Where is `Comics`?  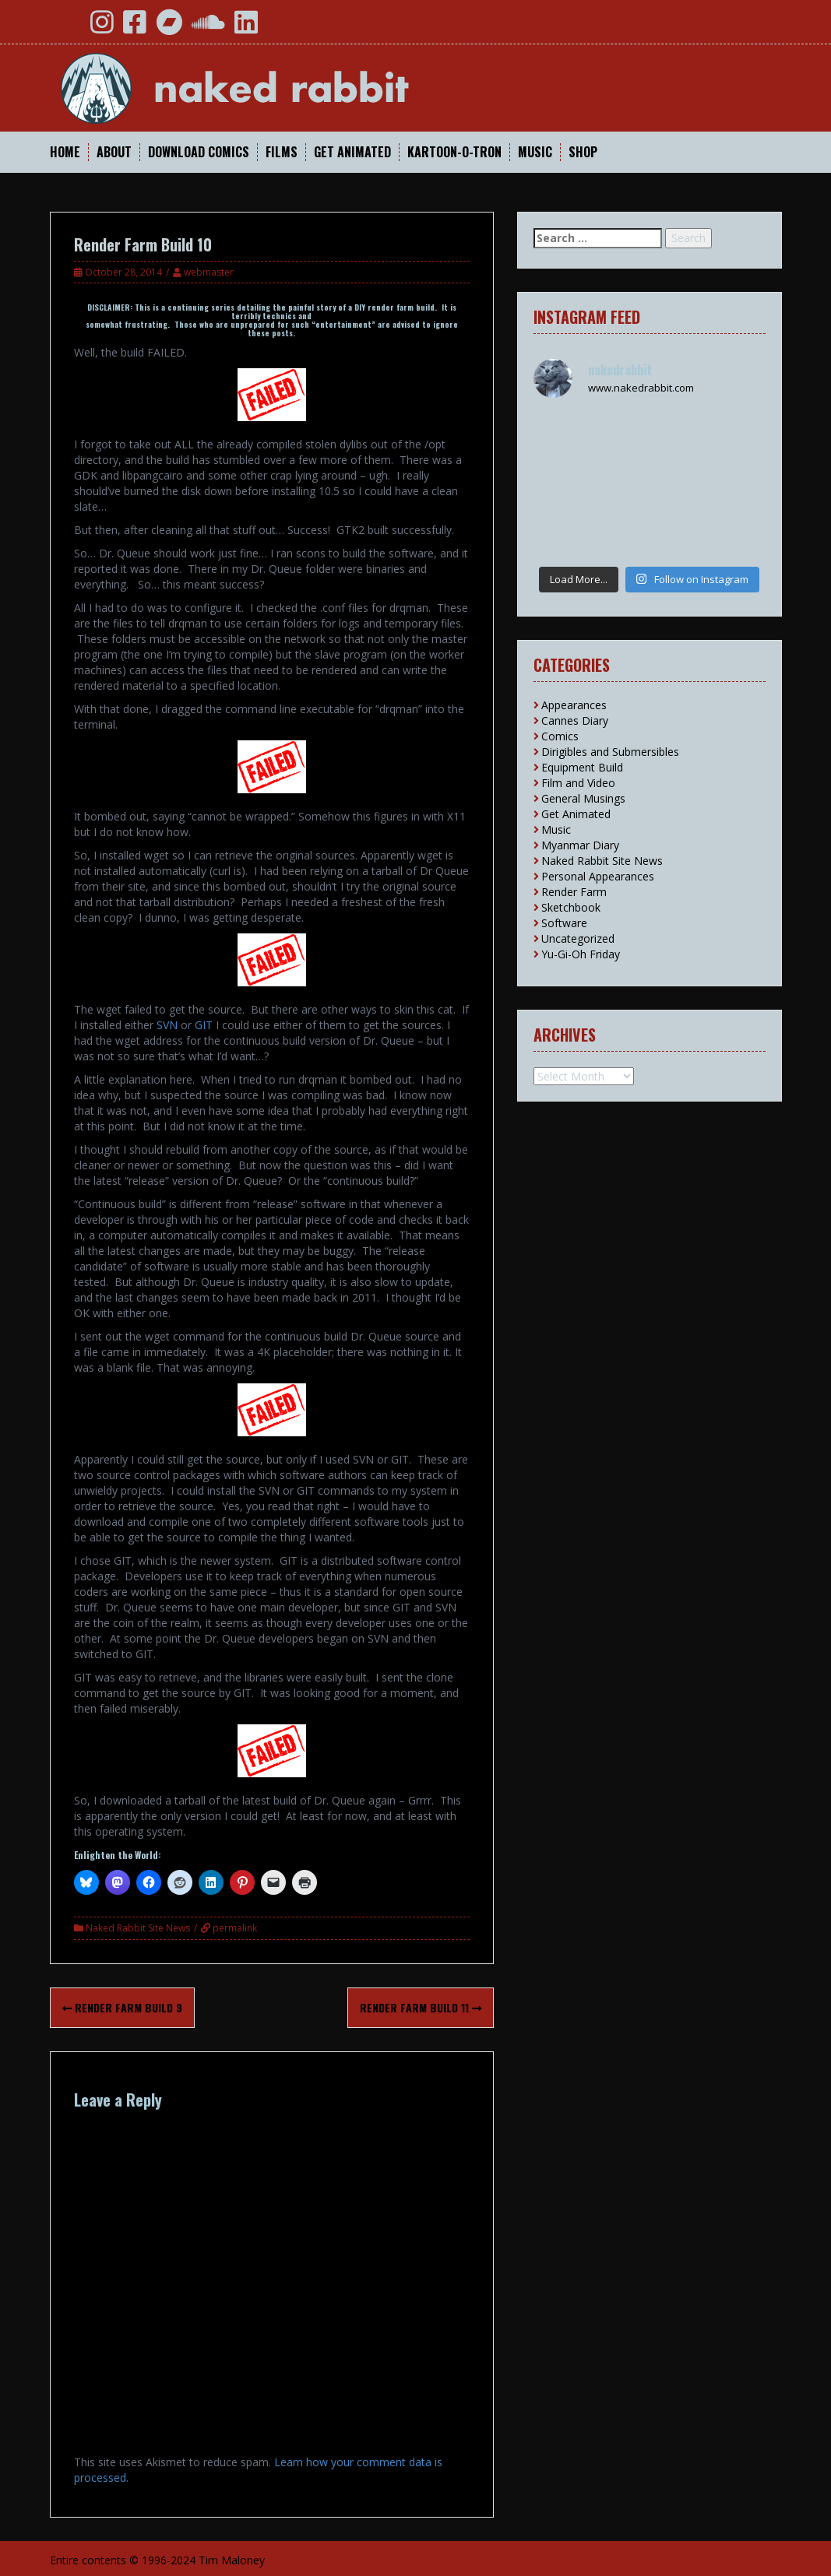
Comics is located at coordinates (560, 736).